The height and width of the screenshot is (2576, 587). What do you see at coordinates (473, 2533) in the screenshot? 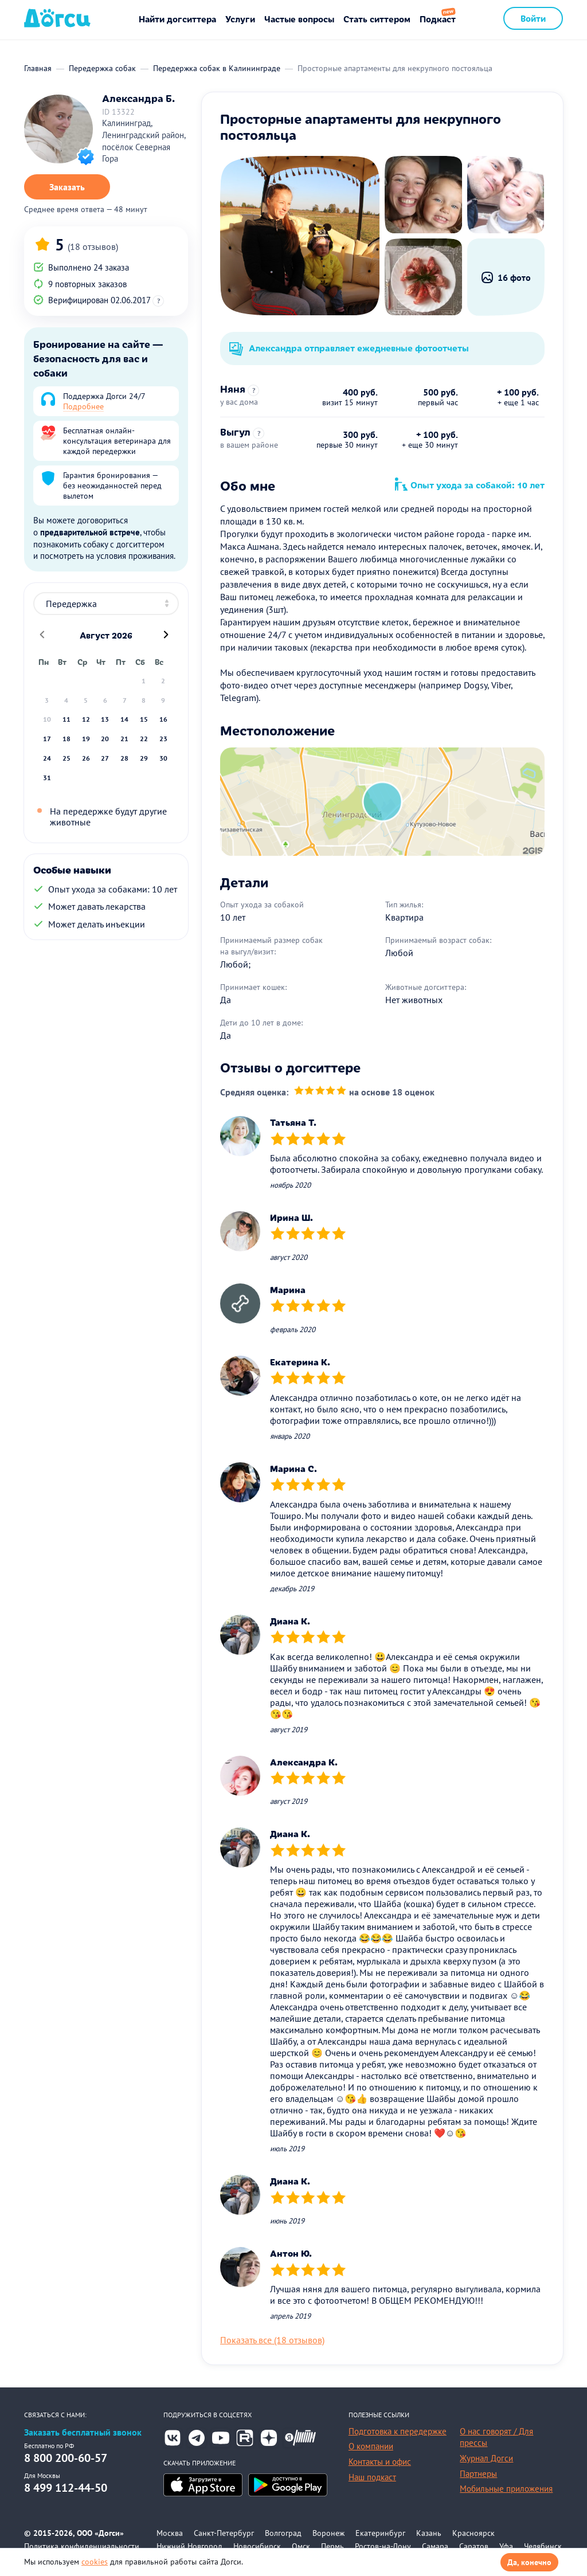
I see `Красноярск` at bounding box center [473, 2533].